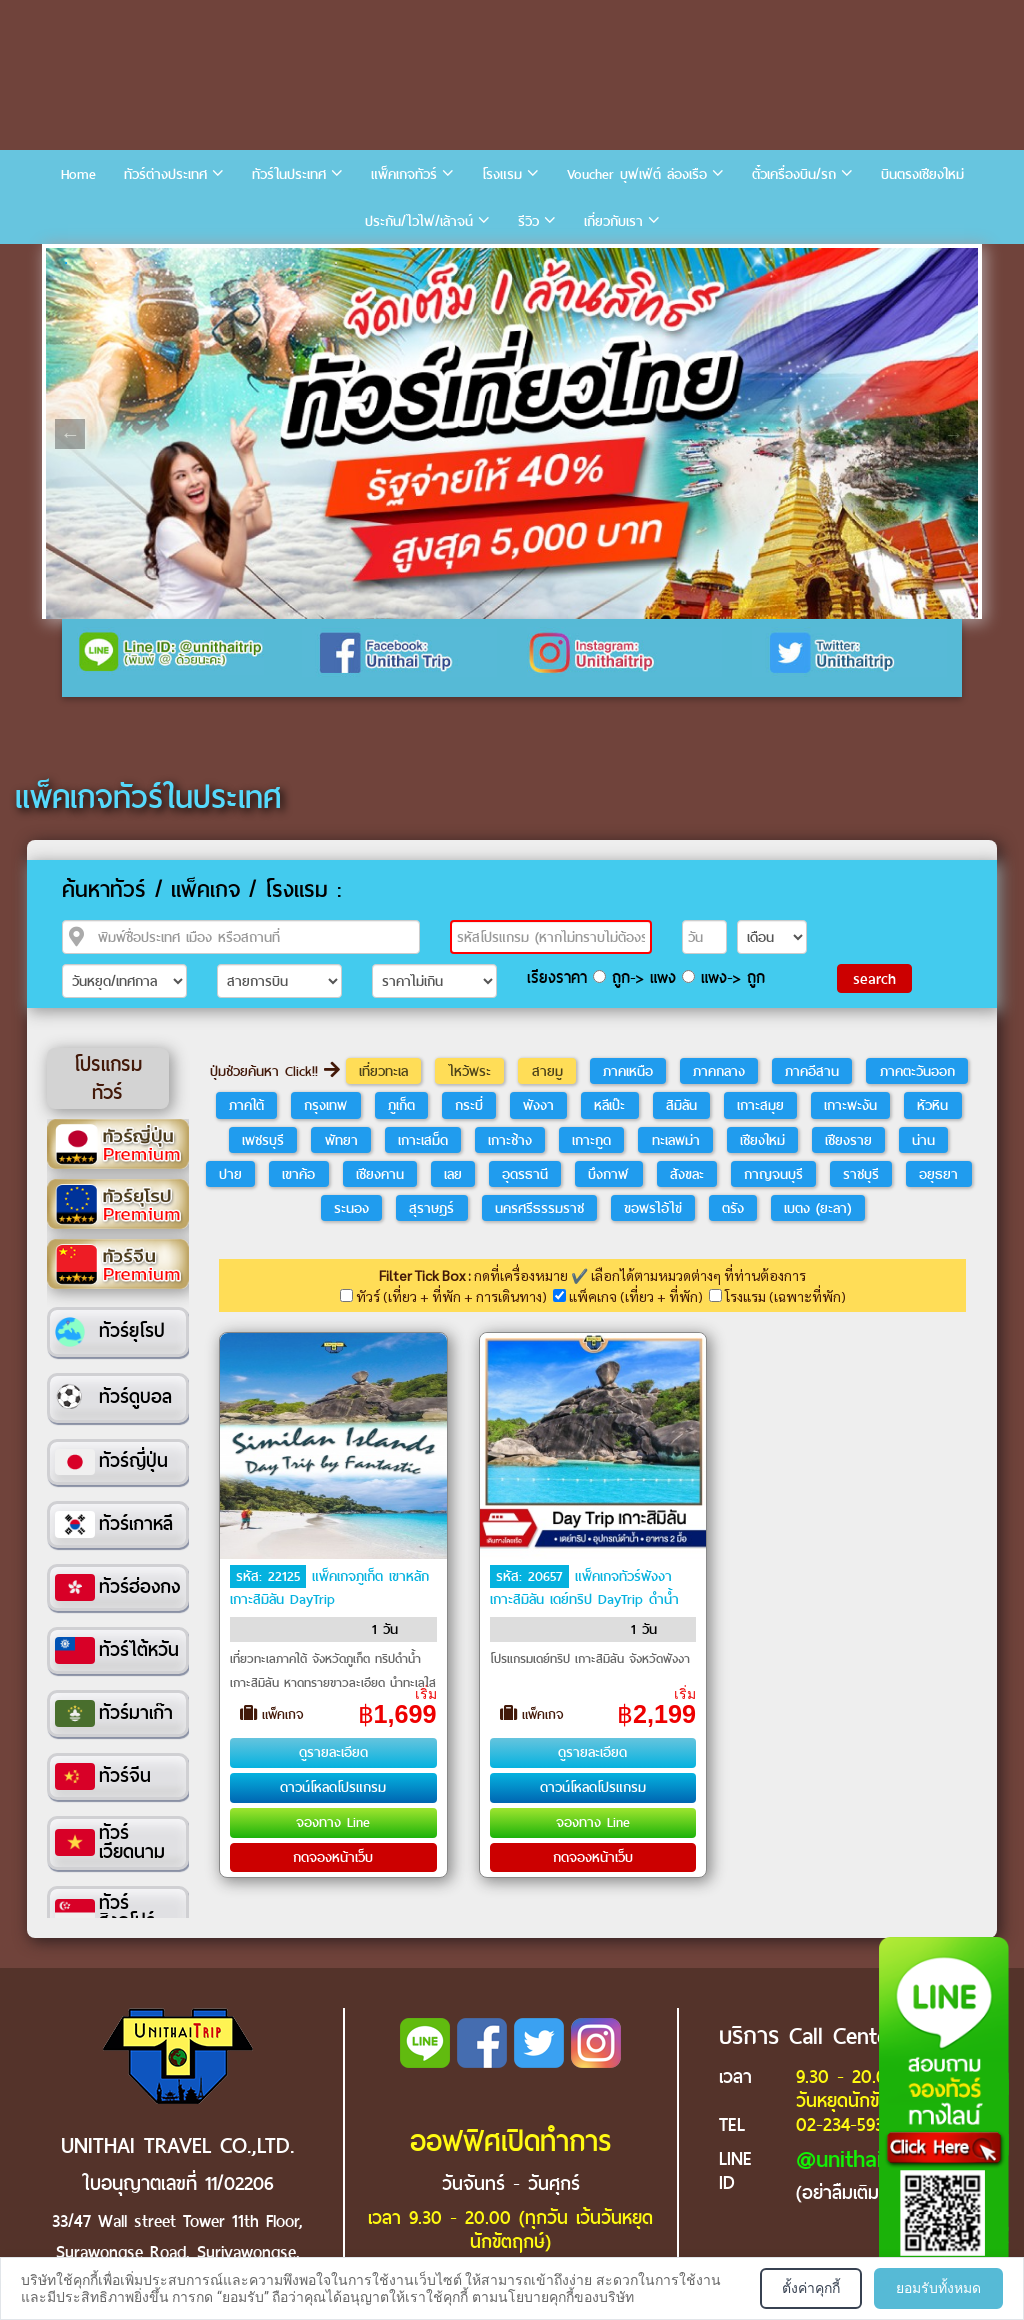  What do you see at coordinates (351, 1208) in the screenshot?
I see `ระนอง` at bounding box center [351, 1208].